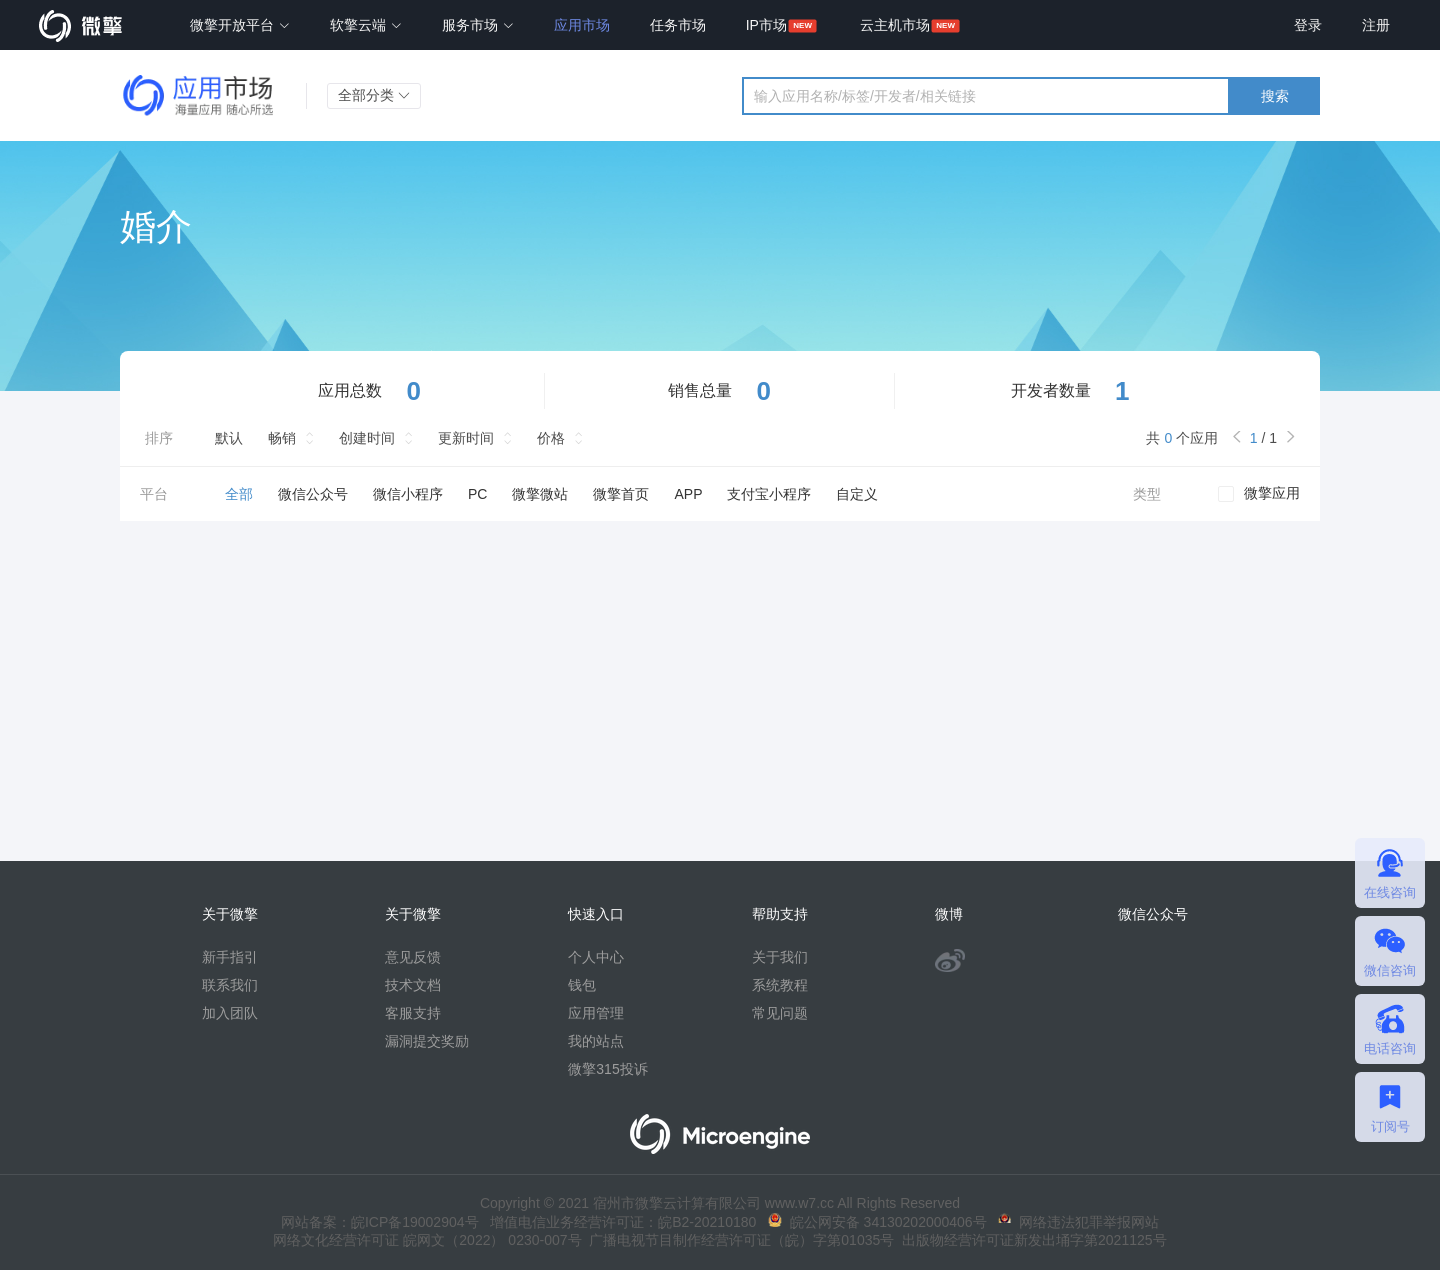  What do you see at coordinates (427, 1041) in the screenshot?
I see `漏洞提交奖励` at bounding box center [427, 1041].